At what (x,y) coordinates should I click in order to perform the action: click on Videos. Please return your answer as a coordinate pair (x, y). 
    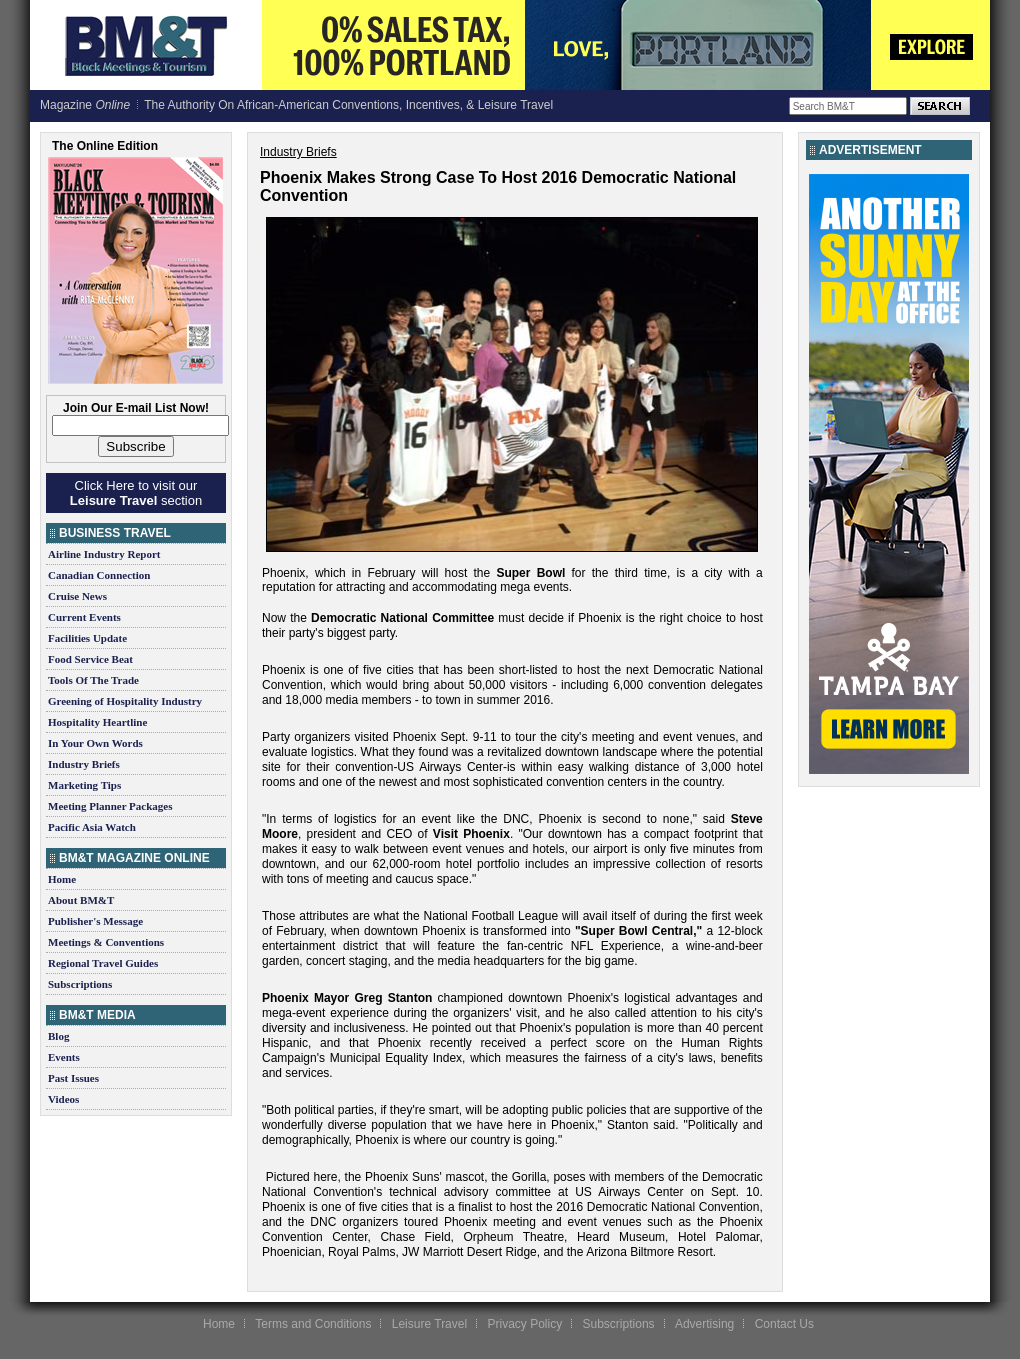
    Looking at the image, I should click on (63, 1099).